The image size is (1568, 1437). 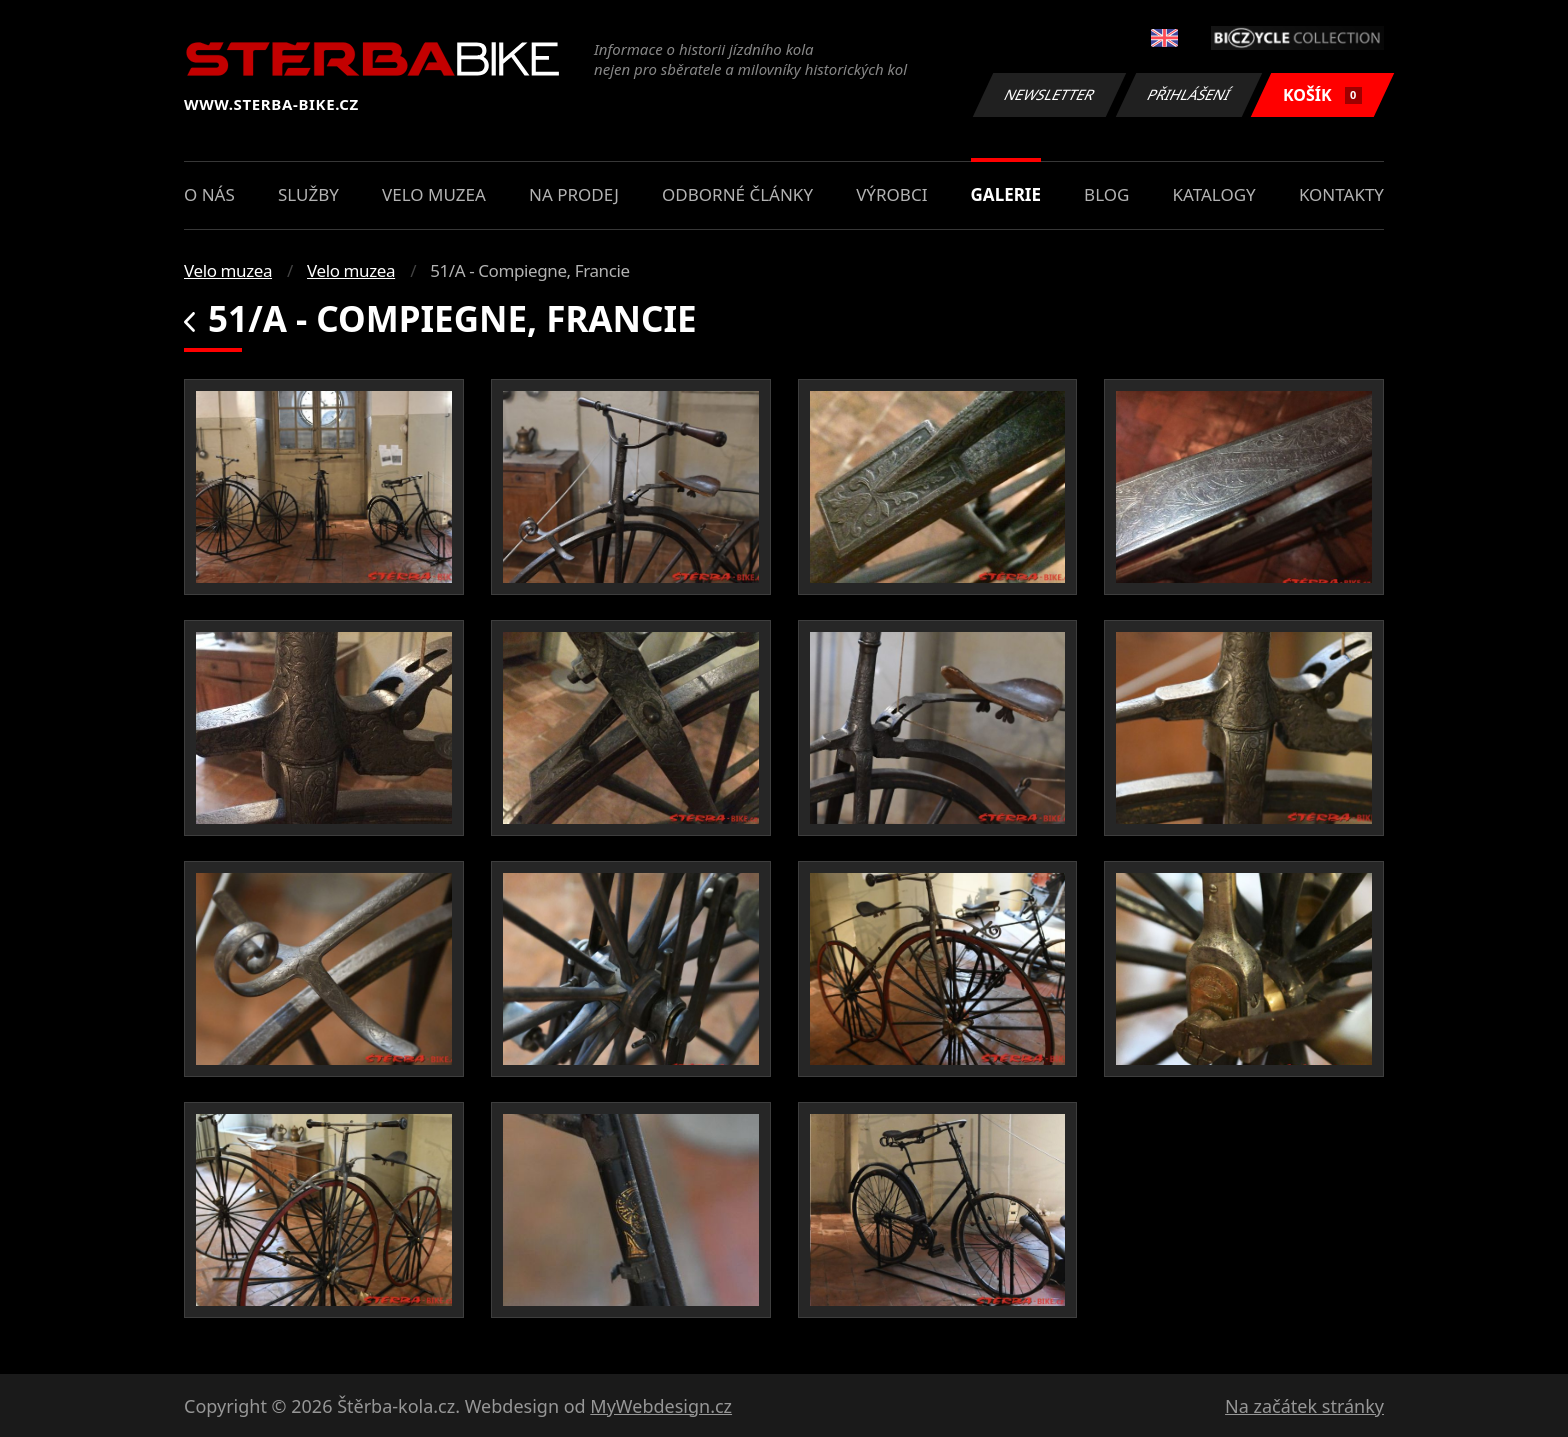 I want to click on Blog, so click(x=1106, y=194).